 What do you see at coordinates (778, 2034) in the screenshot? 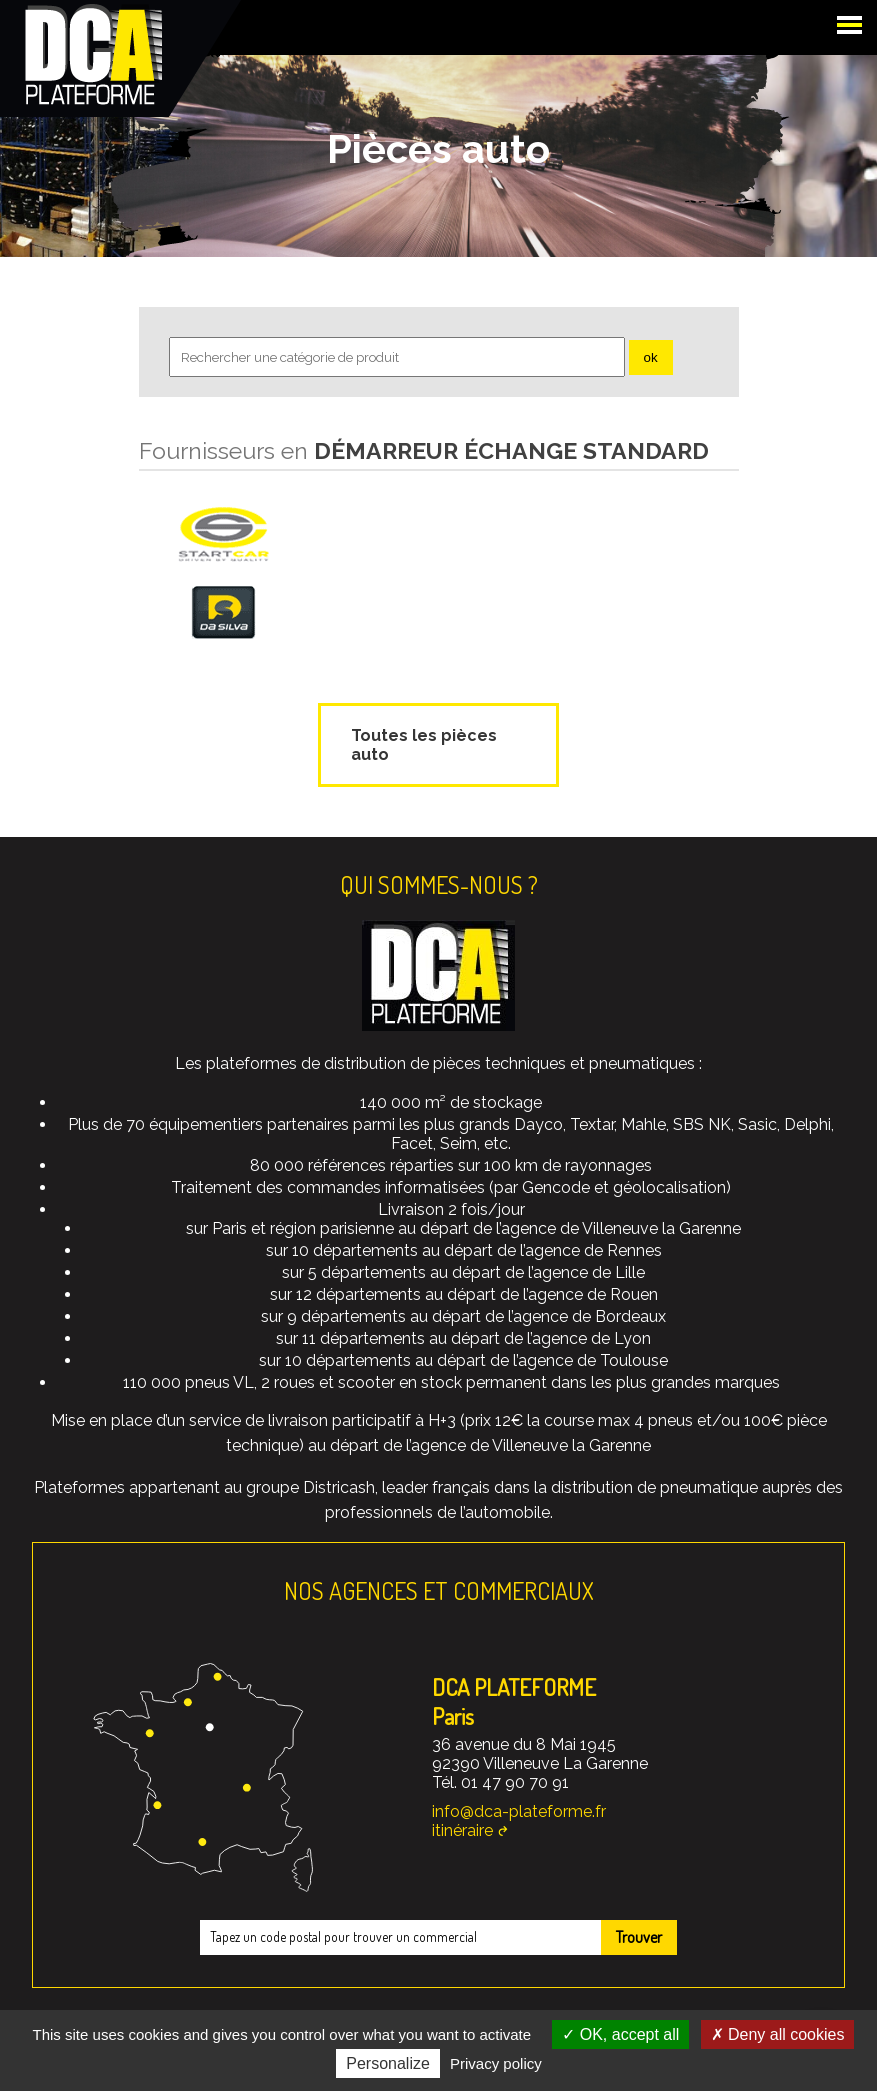
I see `Deny all cookies` at bounding box center [778, 2034].